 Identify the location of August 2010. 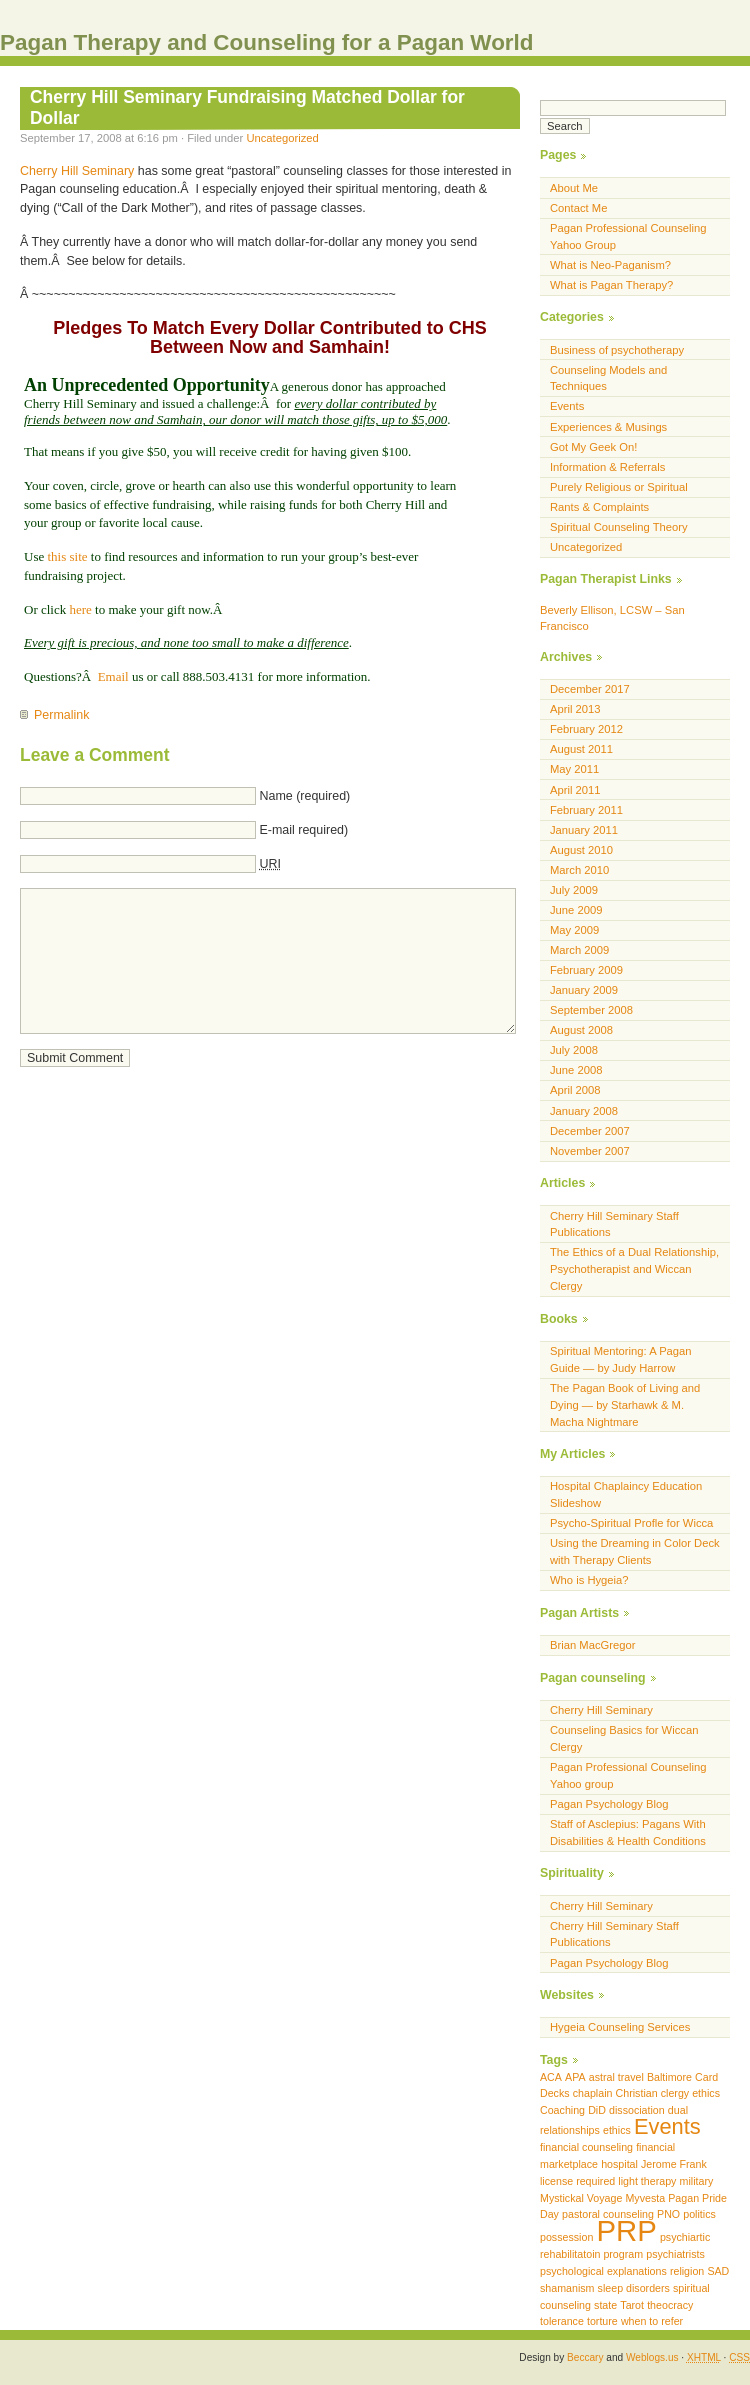
(581, 850).